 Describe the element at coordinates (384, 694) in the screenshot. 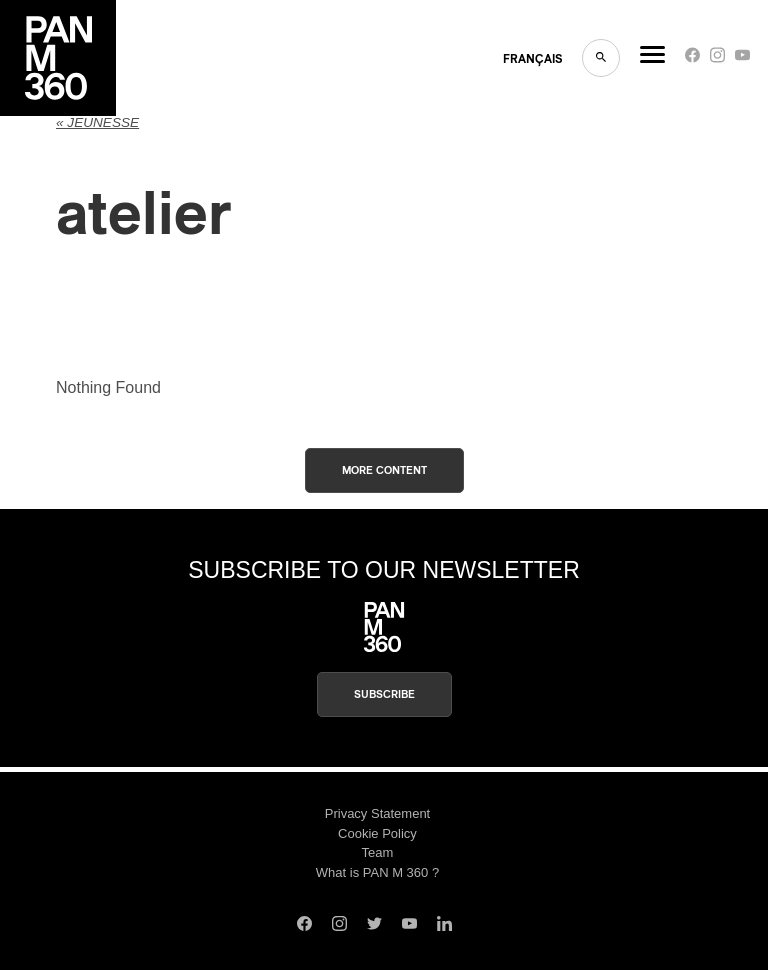

I see `Subscribe` at that location.